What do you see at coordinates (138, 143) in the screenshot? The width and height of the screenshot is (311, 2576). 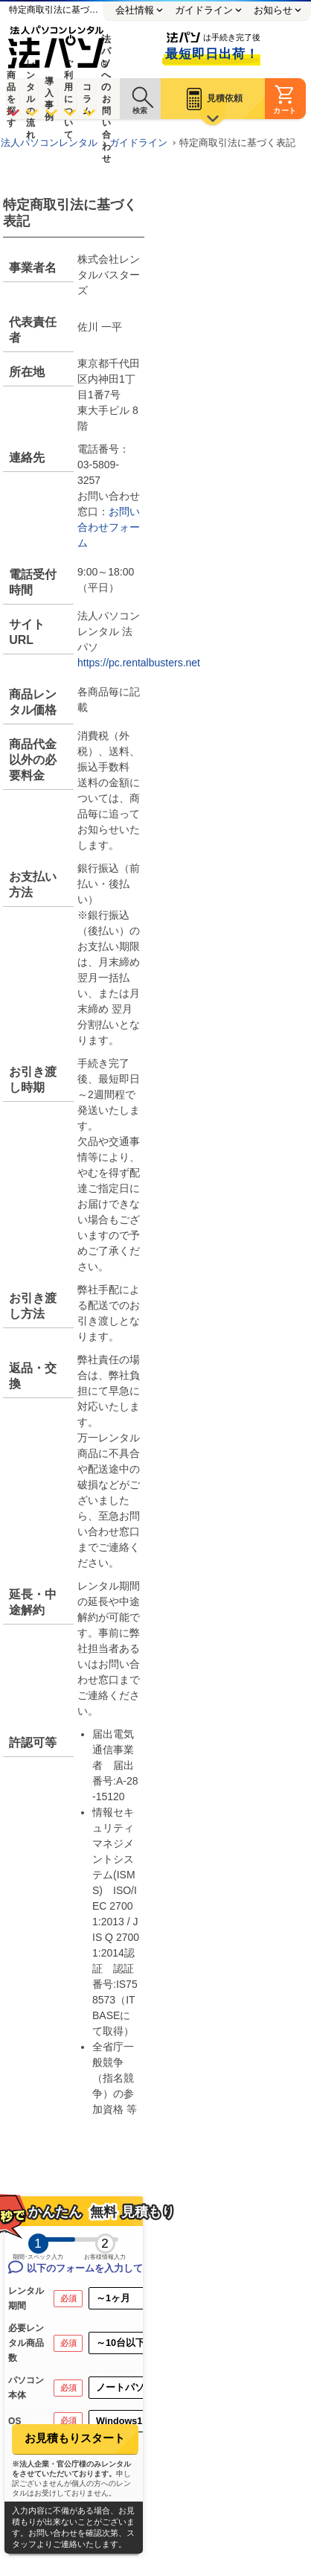 I see `ガイドライン` at bounding box center [138, 143].